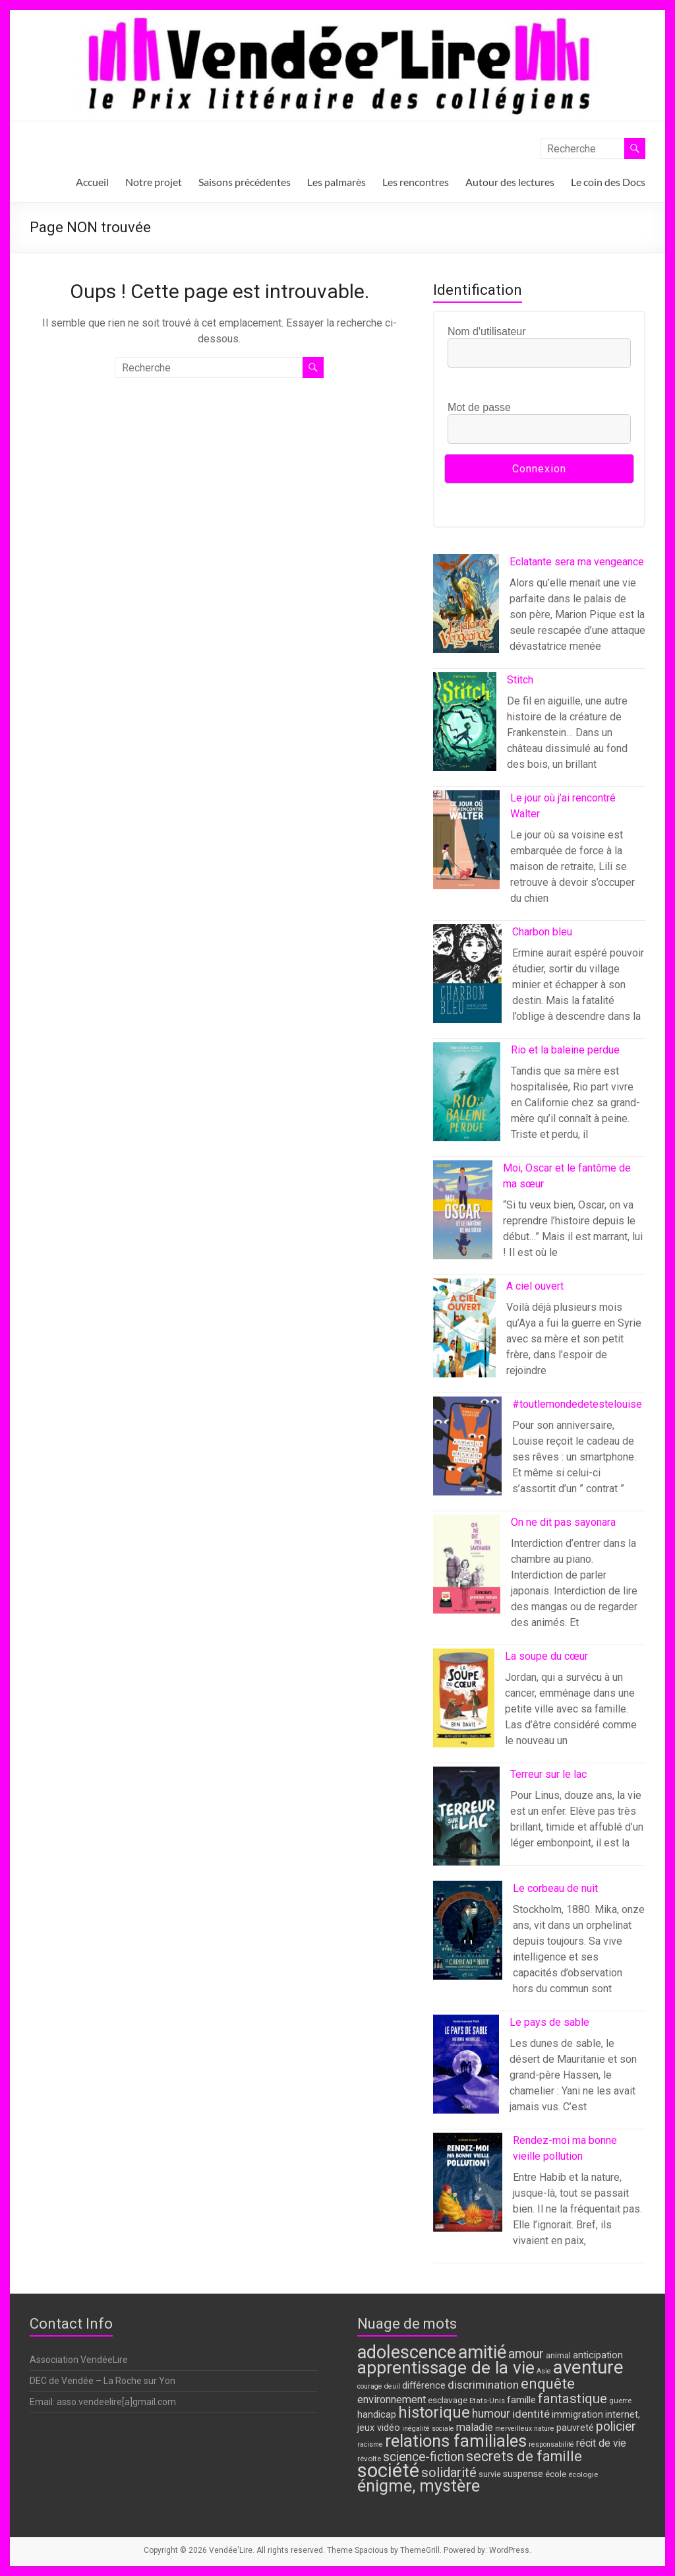 The width and height of the screenshot is (675, 2576). What do you see at coordinates (544, 2371) in the screenshot?
I see `Asie [Asie (6 éléments)]` at bounding box center [544, 2371].